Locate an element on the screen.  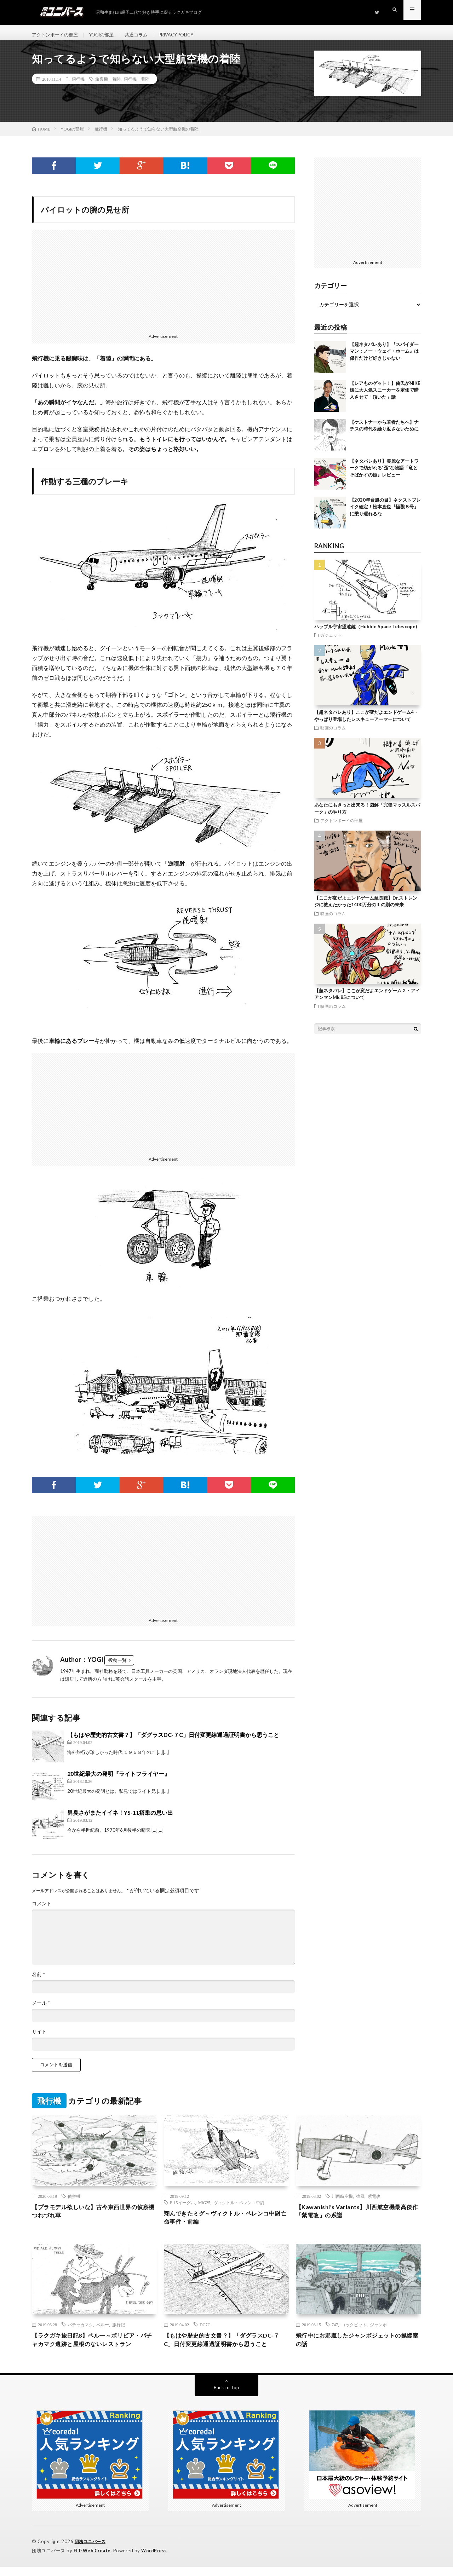
飛行中にお邪魔したジャンボジェットの操縦室の話 is located at coordinates (358, 2348).